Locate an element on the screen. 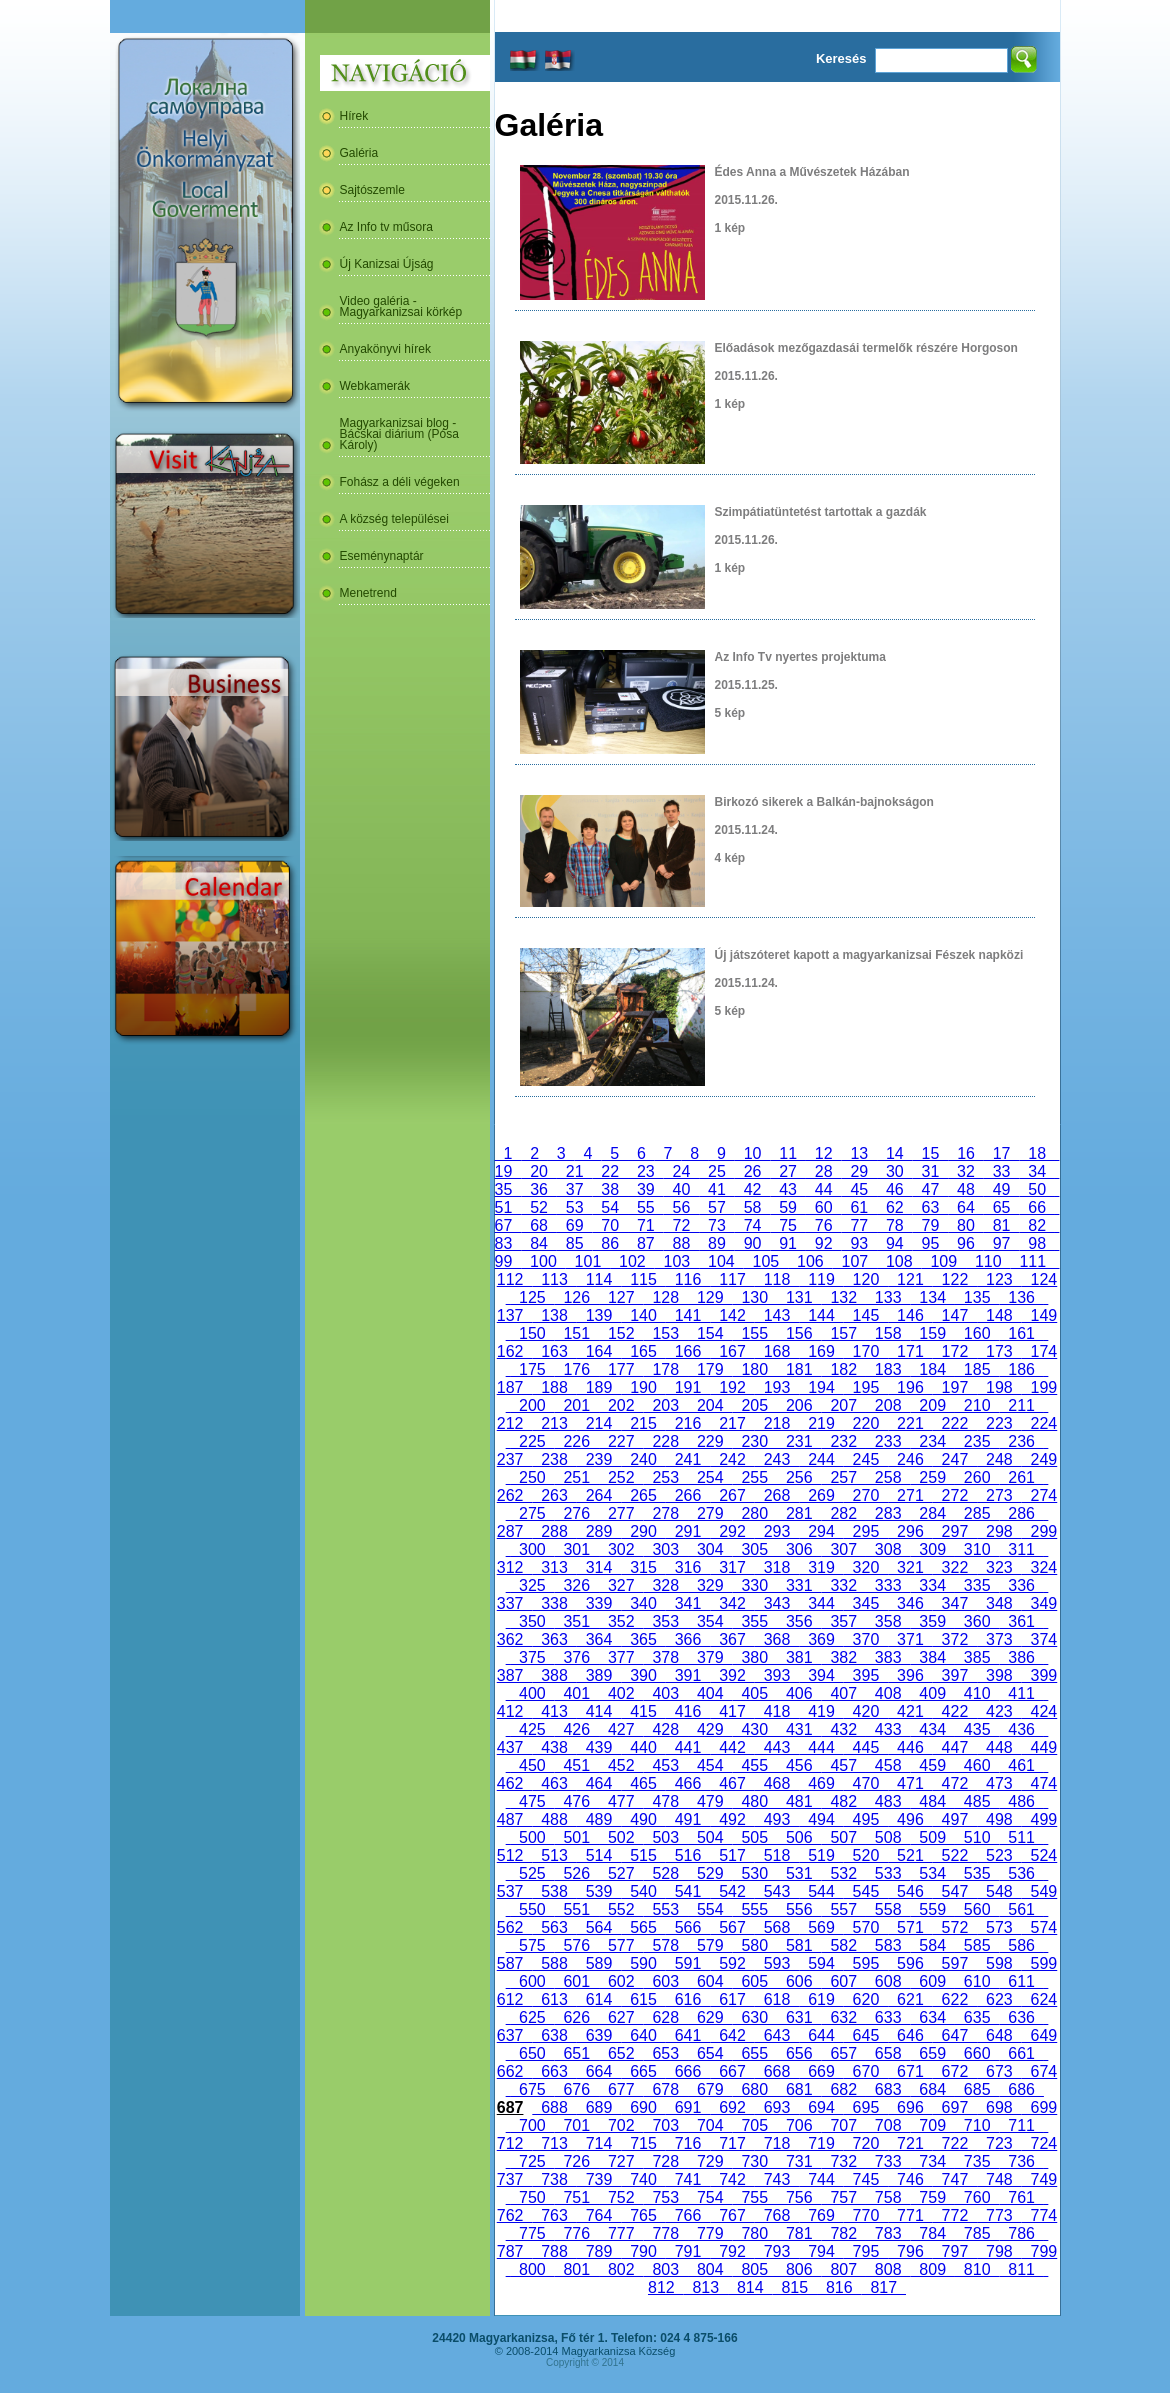  25 is located at coordinates (717, 1171).